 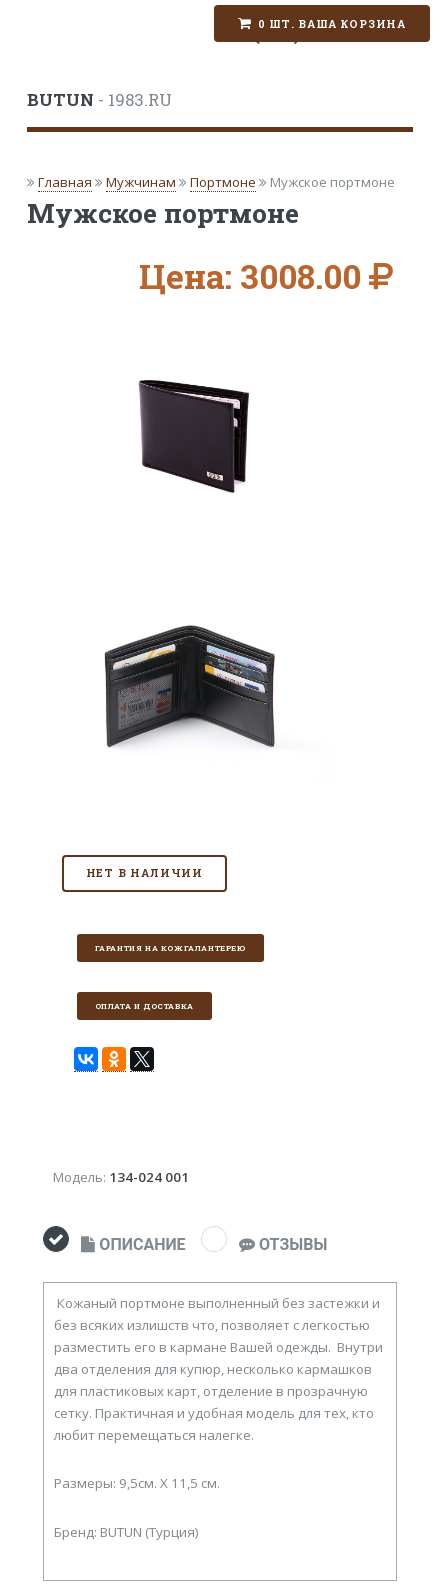 I want to click on Главная, so click(x=65, y=182).